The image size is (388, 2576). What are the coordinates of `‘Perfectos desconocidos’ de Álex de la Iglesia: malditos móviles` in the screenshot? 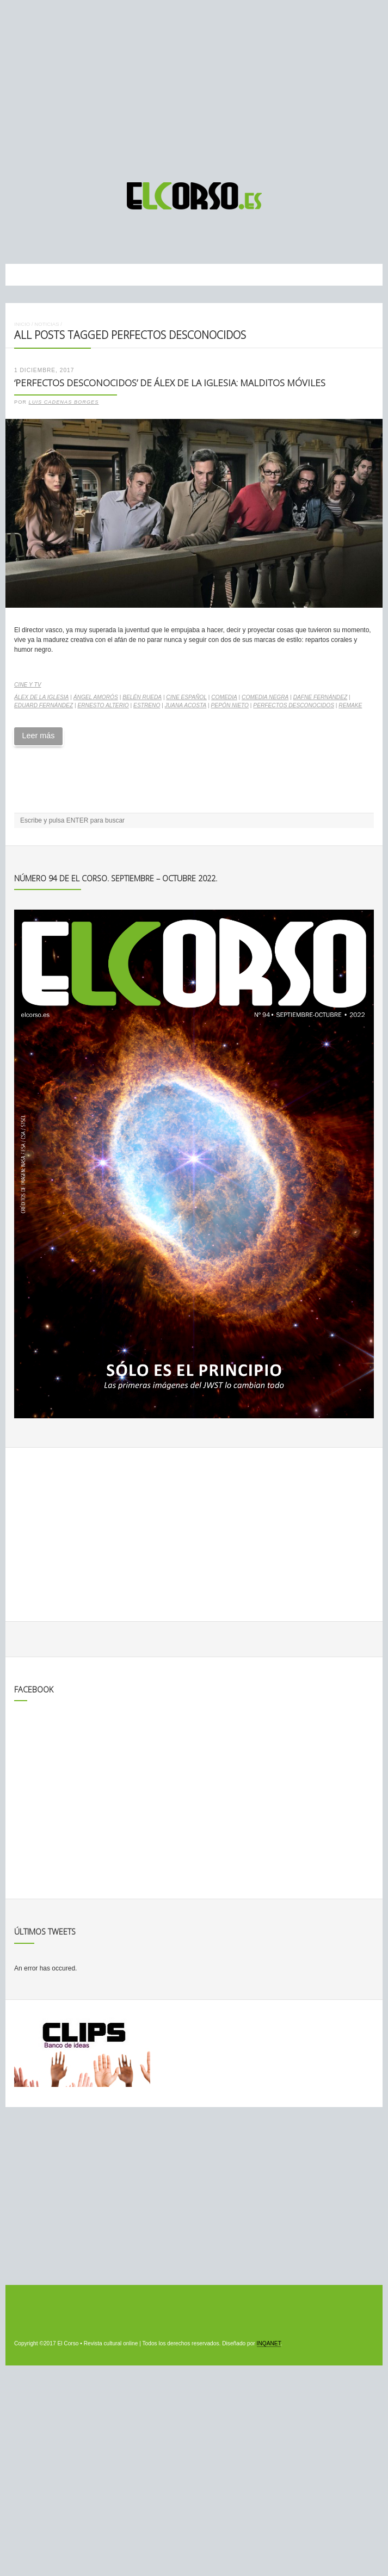 It's located at (169, 382).